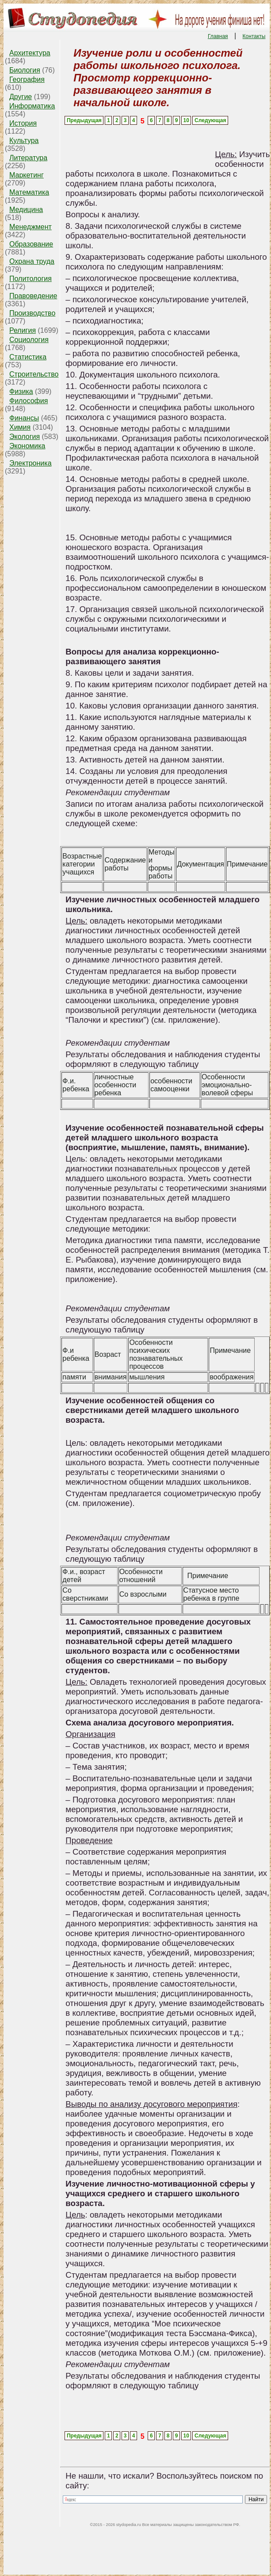 Image resolution: width=271 pixels, height=2576 pixels. Describe the element at coordinates (20, 96) in the screenshot. I see `Другие` at that location.